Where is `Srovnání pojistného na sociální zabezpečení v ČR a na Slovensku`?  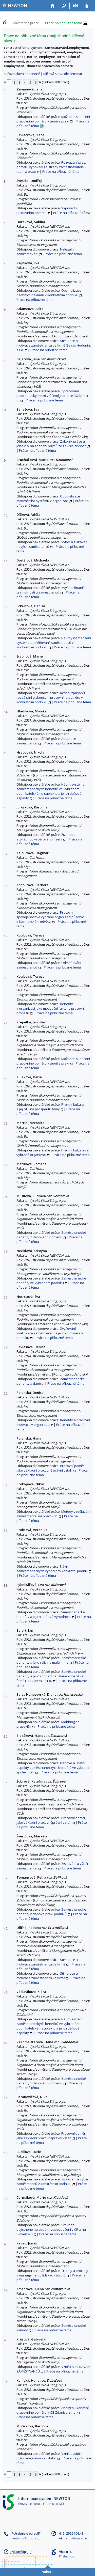
Srovnání pojistného na sociální zabezpečení v ČR a na Slovensku is located at coordinates (51, 2229).